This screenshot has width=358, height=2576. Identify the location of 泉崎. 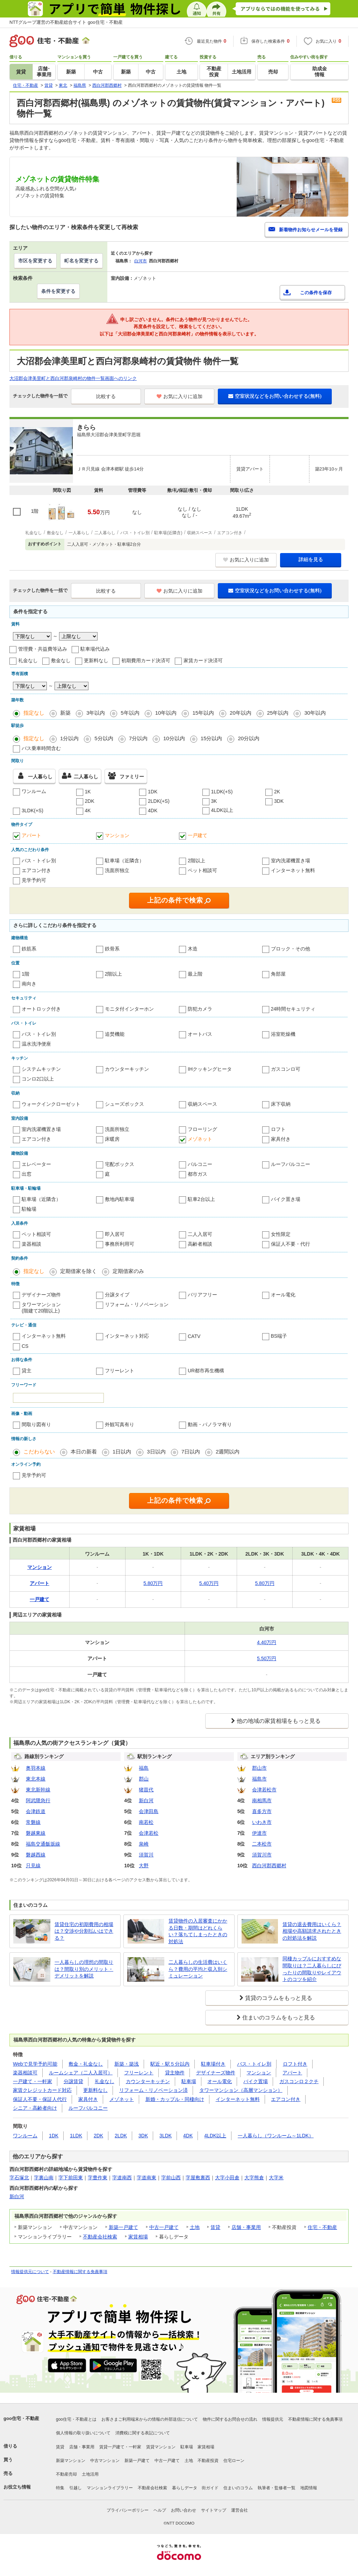
(144, 1844).